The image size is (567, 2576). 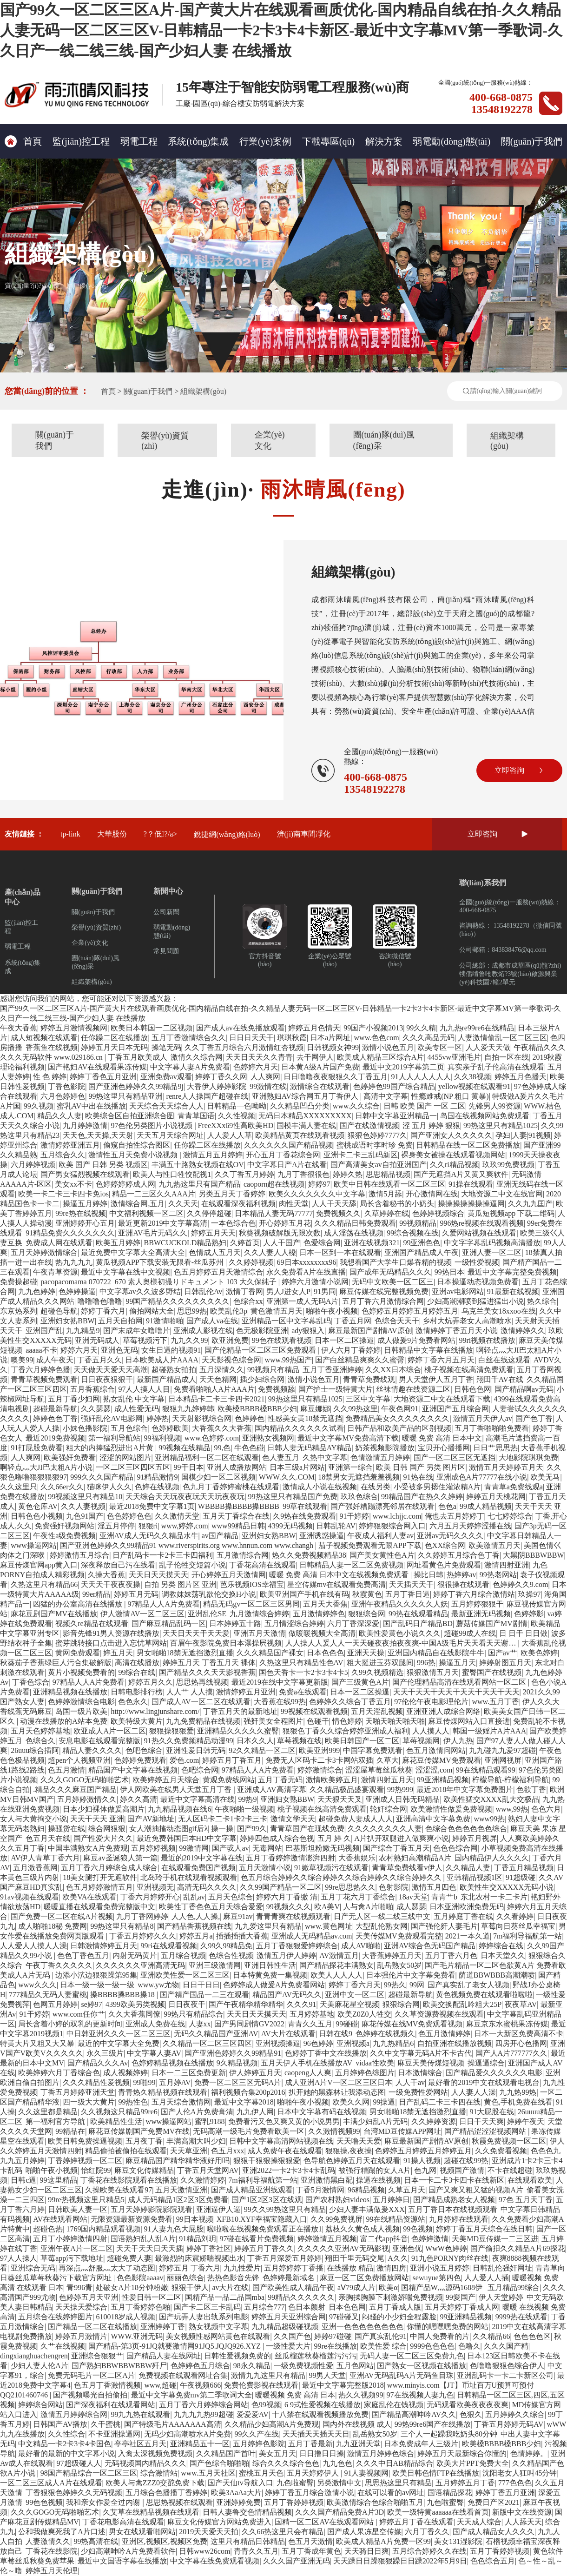 I want to click on 成人短视频在线观看, so click(x=44, y=1038).